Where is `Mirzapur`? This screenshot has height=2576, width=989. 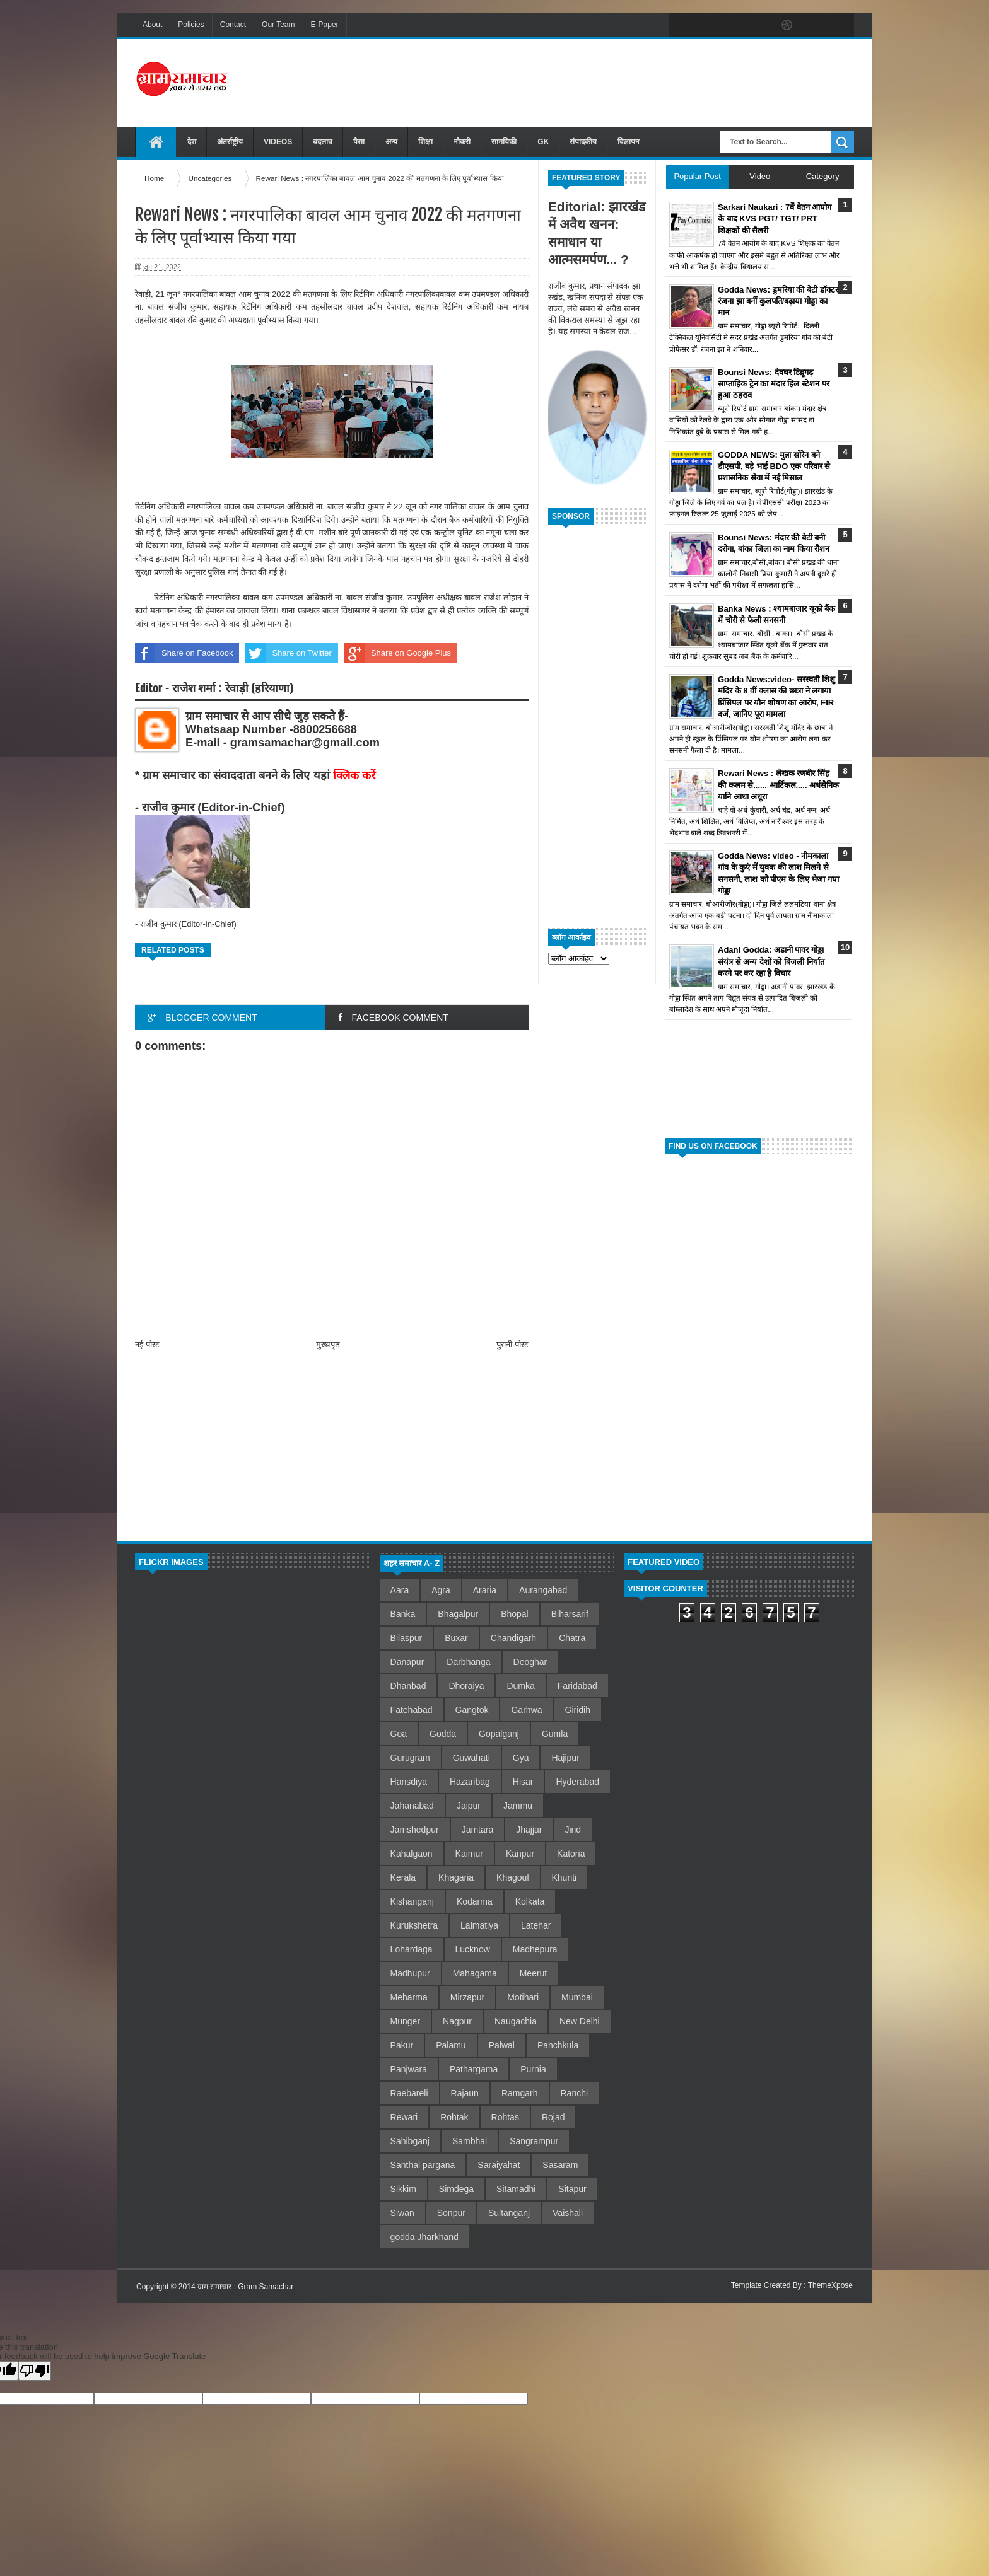 Mirzapur is located at coordinates (467, 1997).